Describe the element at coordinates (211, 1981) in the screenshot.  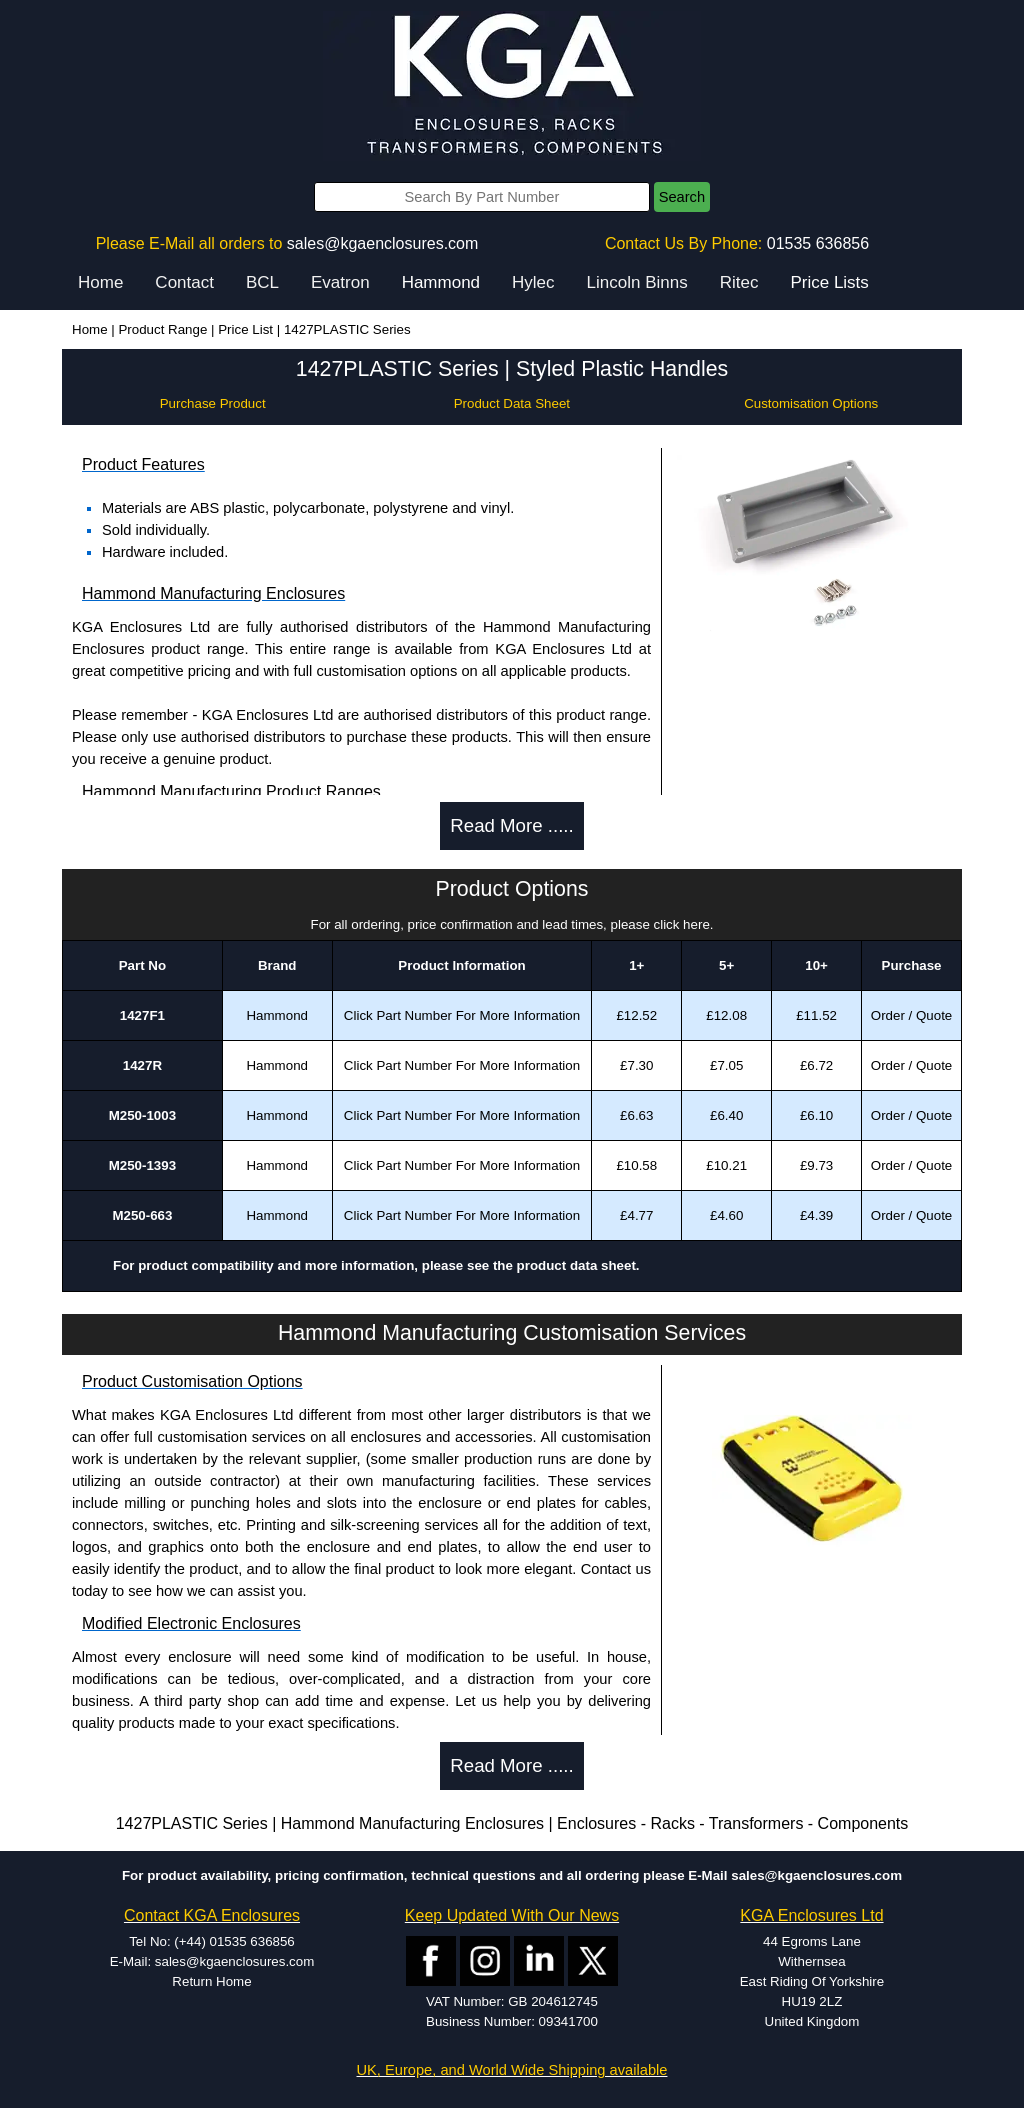
I see `Return Home` at that location.